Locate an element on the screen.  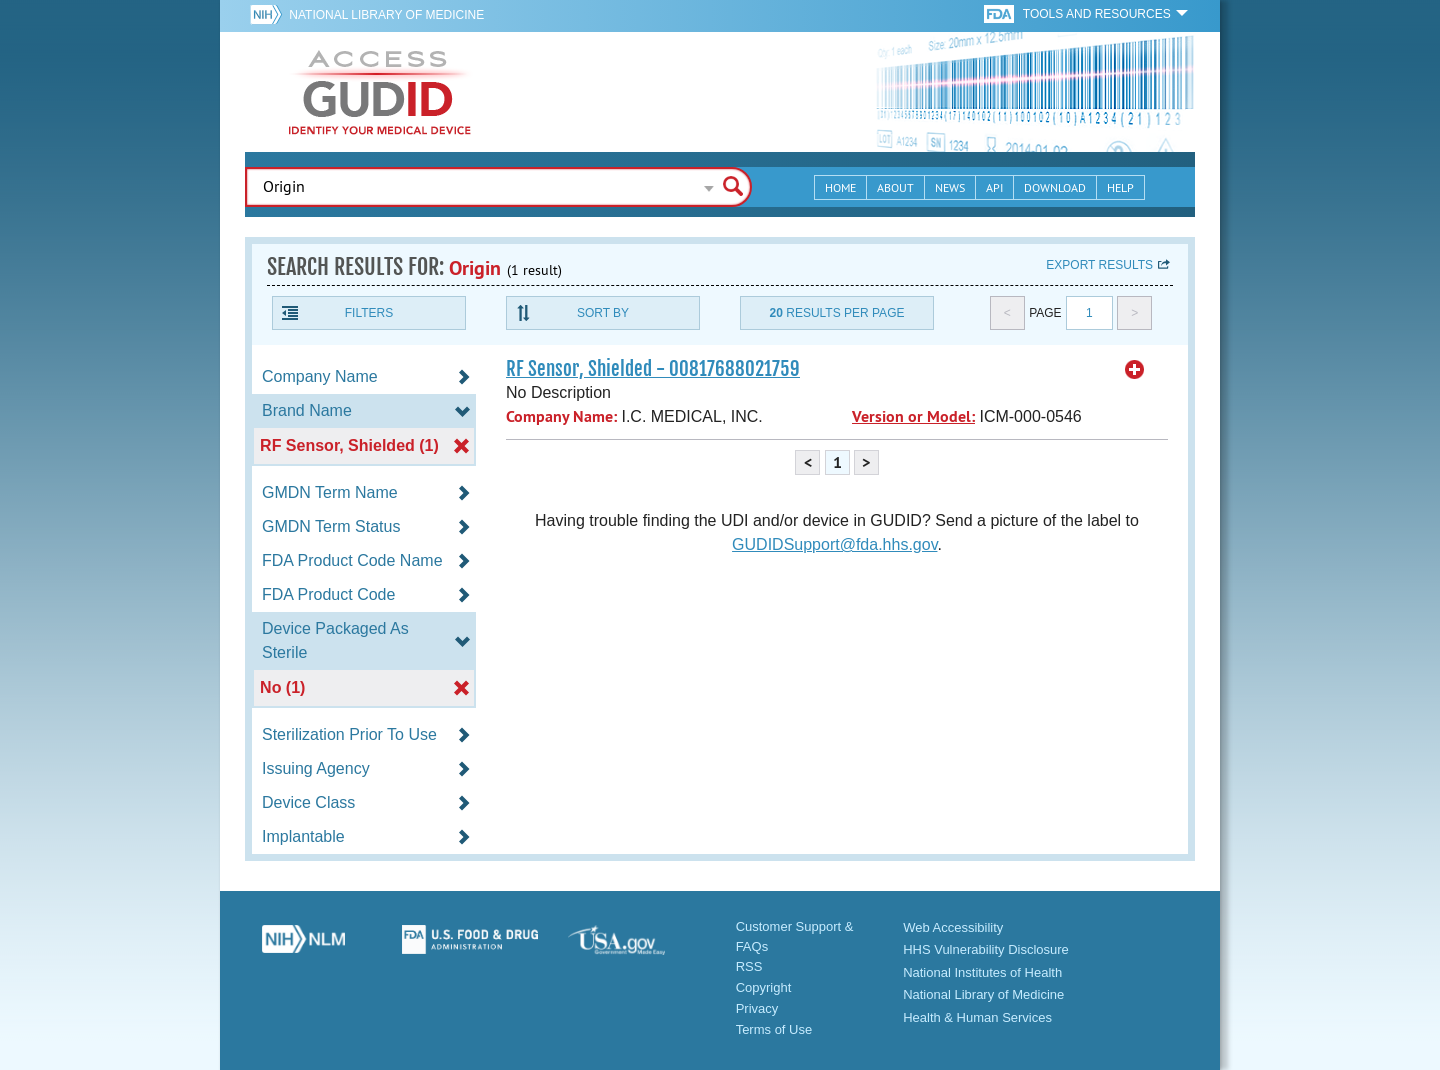
National Library of Medicine is located at coordinates (386, 15).